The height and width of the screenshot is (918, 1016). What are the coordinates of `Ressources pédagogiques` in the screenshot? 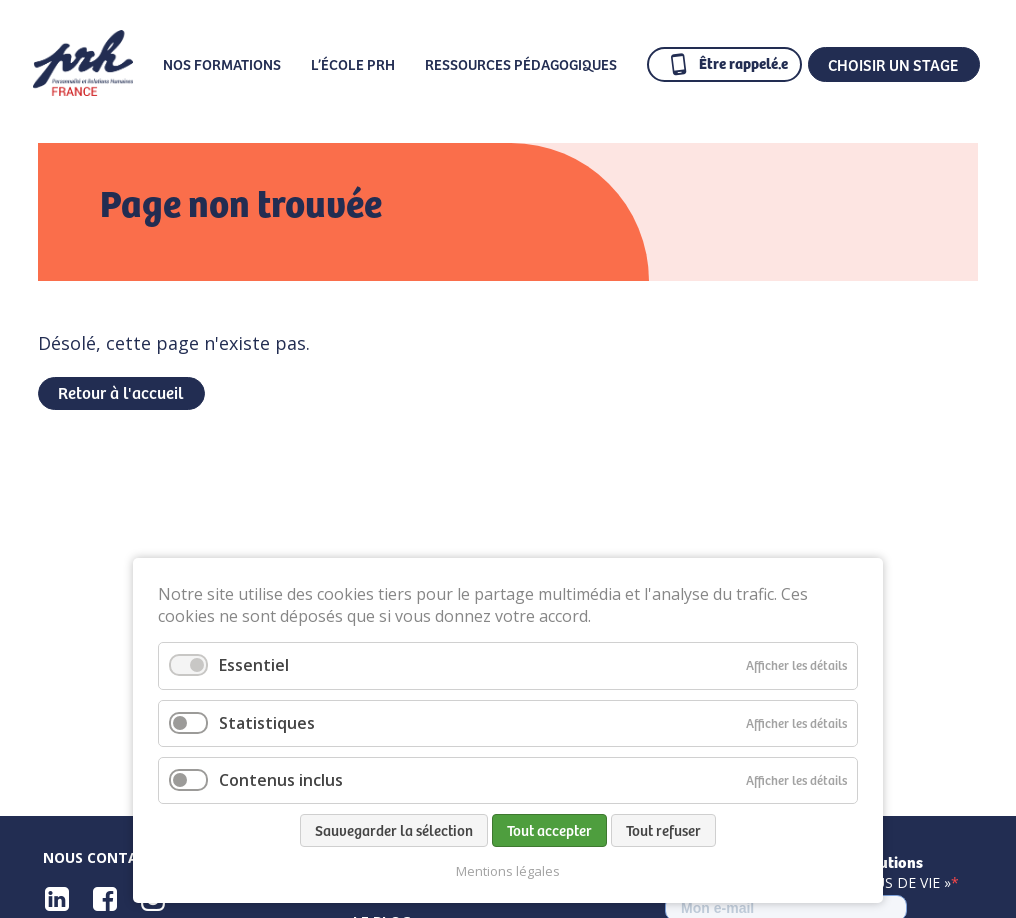 It's located at (521, 64).